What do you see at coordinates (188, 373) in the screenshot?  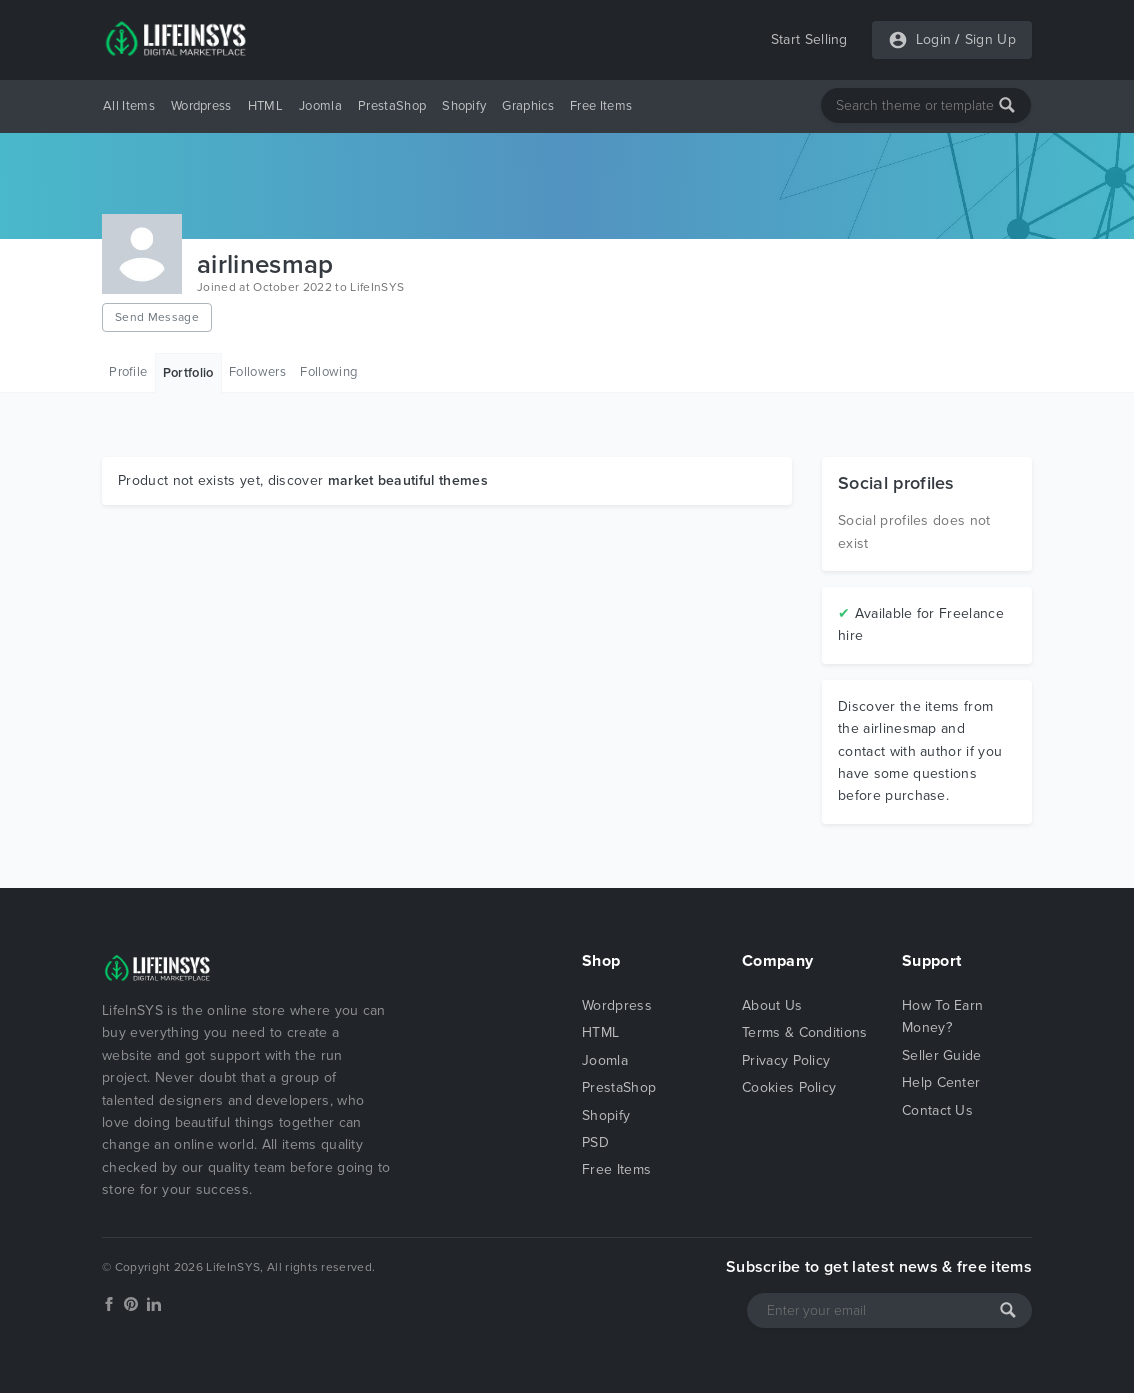 I see `Portfolio` at bounding box center [188, 373].